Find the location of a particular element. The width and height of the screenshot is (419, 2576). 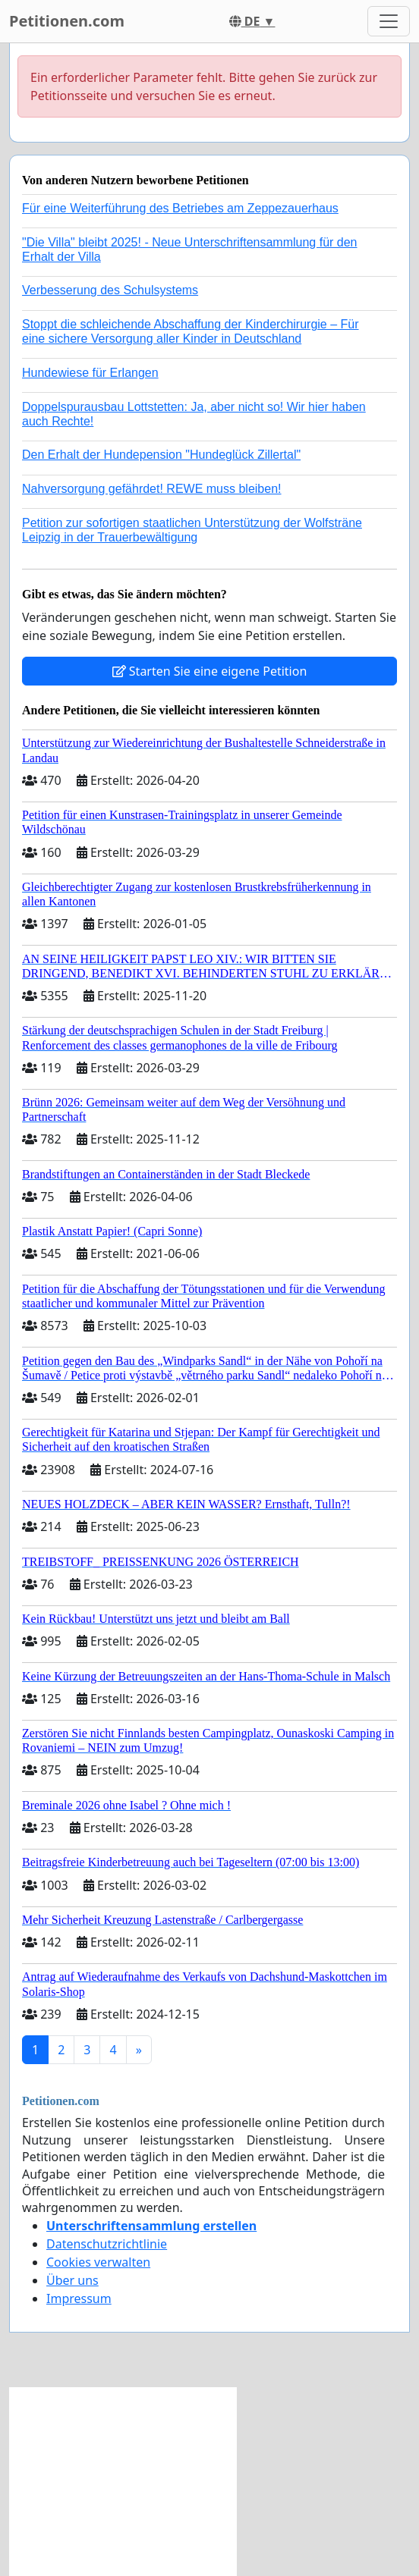

Petitionen.com is located at coordinates (66, 21).